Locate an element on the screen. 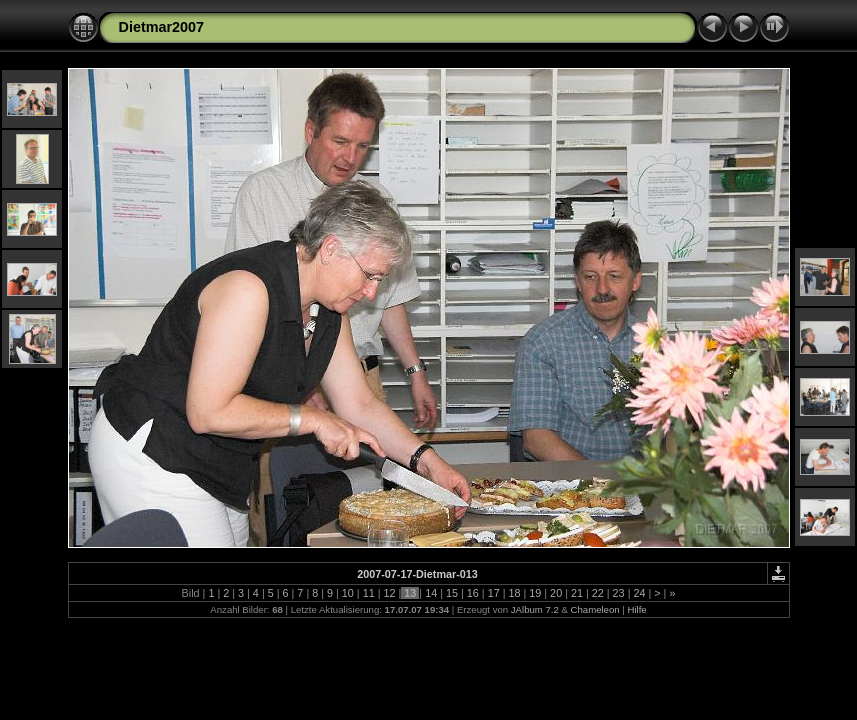 The width and height of the screenshot is (857, 720). 17 is located at coordinates (494, 593).